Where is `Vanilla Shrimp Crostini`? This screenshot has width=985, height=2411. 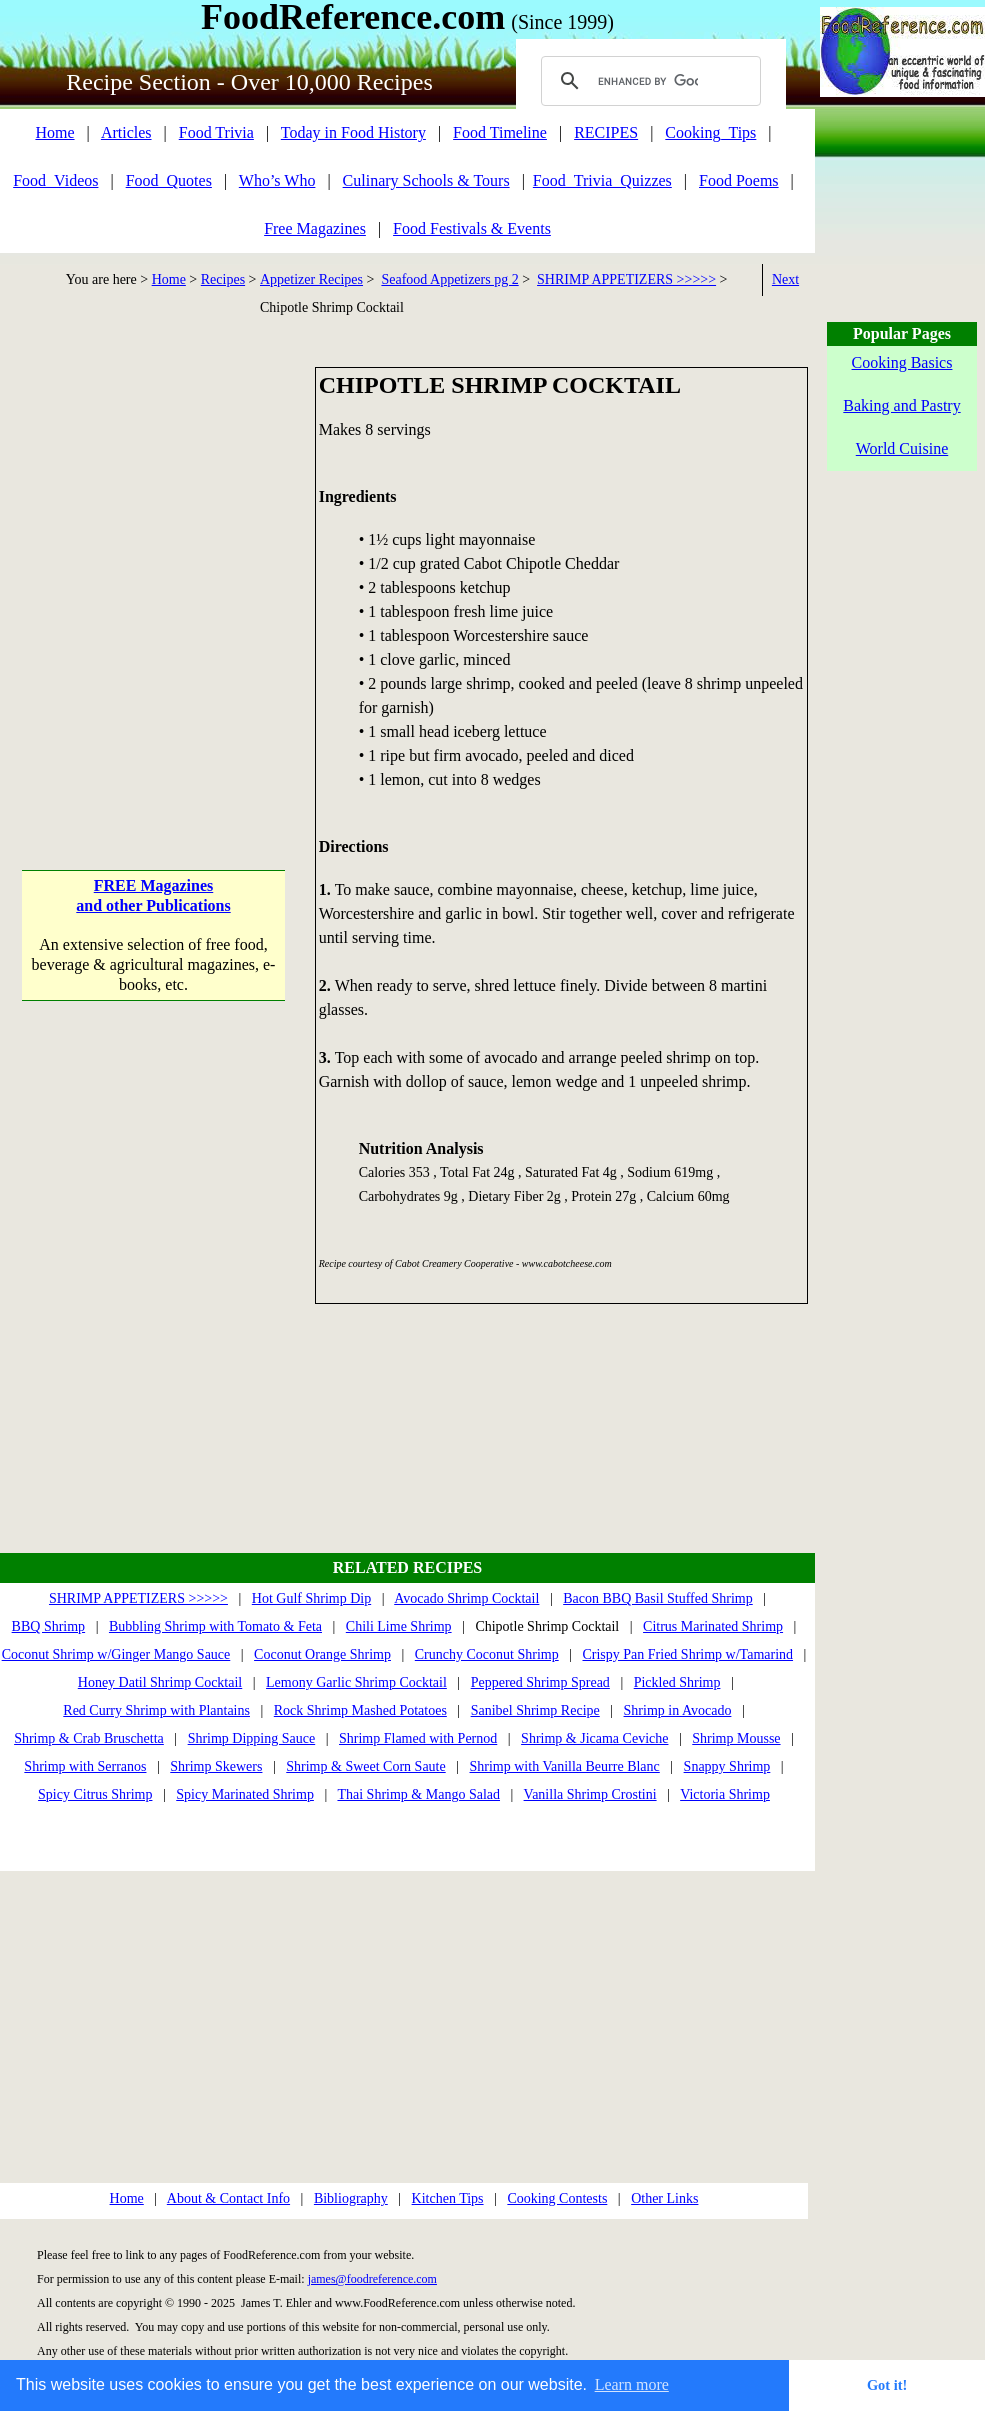 Vanilla Shrimp Crostini is located at coordinates (590, 1794).